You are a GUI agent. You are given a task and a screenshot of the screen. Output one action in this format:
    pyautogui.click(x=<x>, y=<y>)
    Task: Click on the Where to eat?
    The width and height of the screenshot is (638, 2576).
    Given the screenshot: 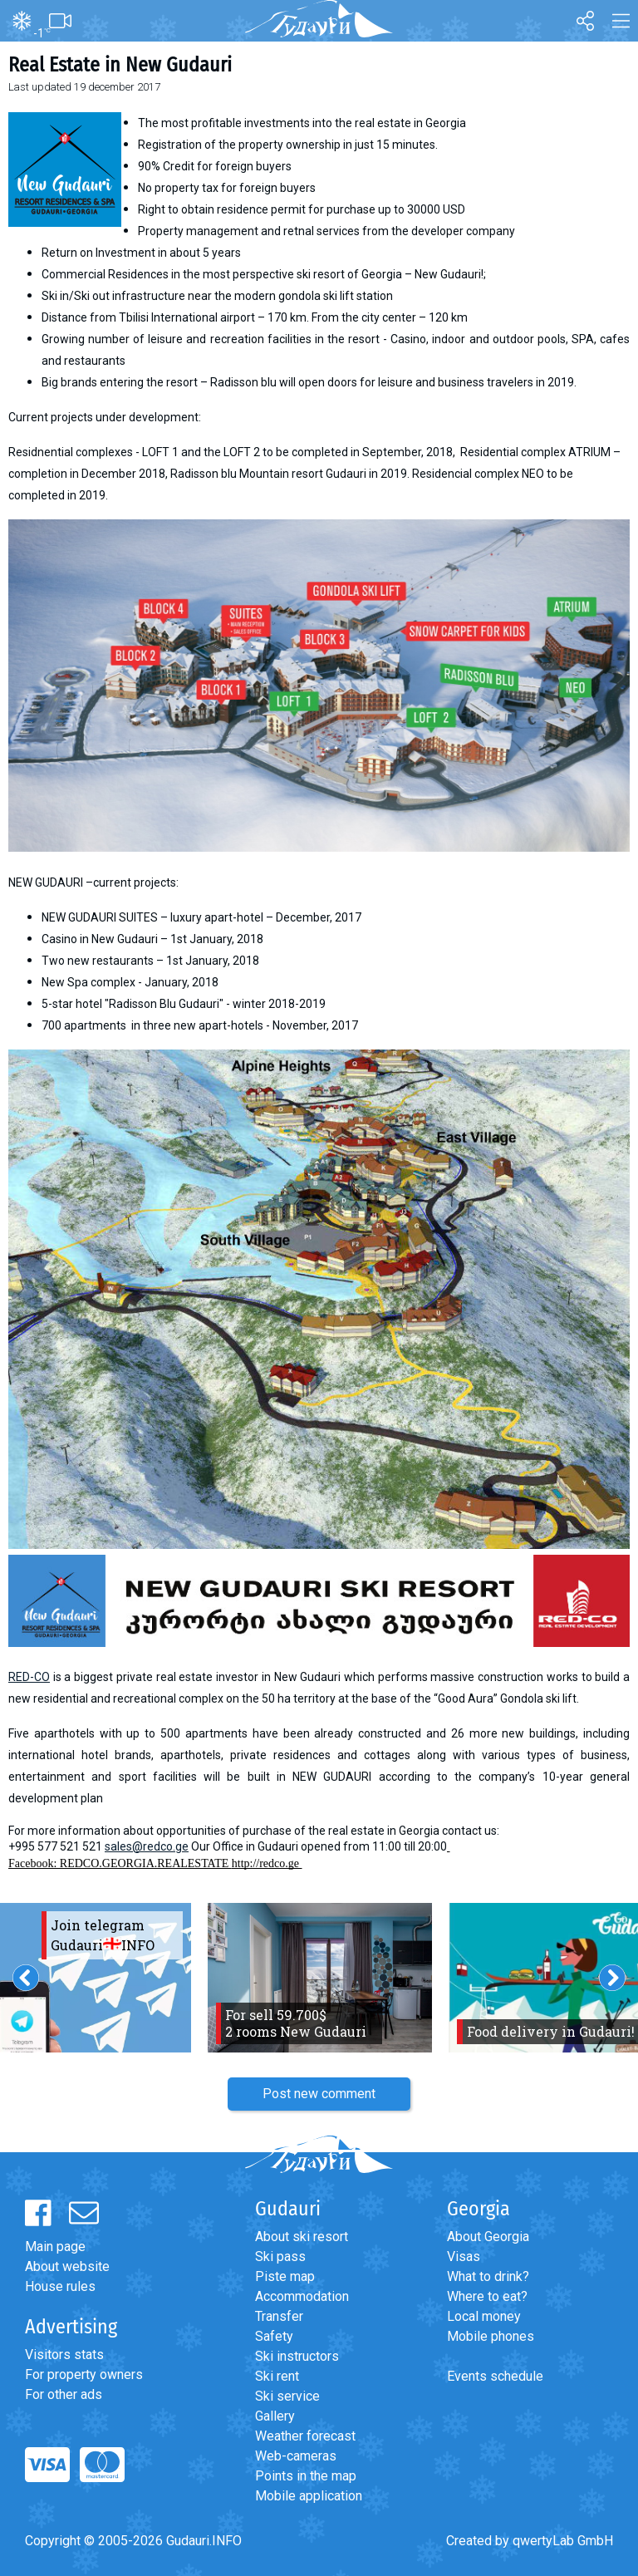 What is the action you would take?
    pyautogui.click(x=487, y=2296)
    